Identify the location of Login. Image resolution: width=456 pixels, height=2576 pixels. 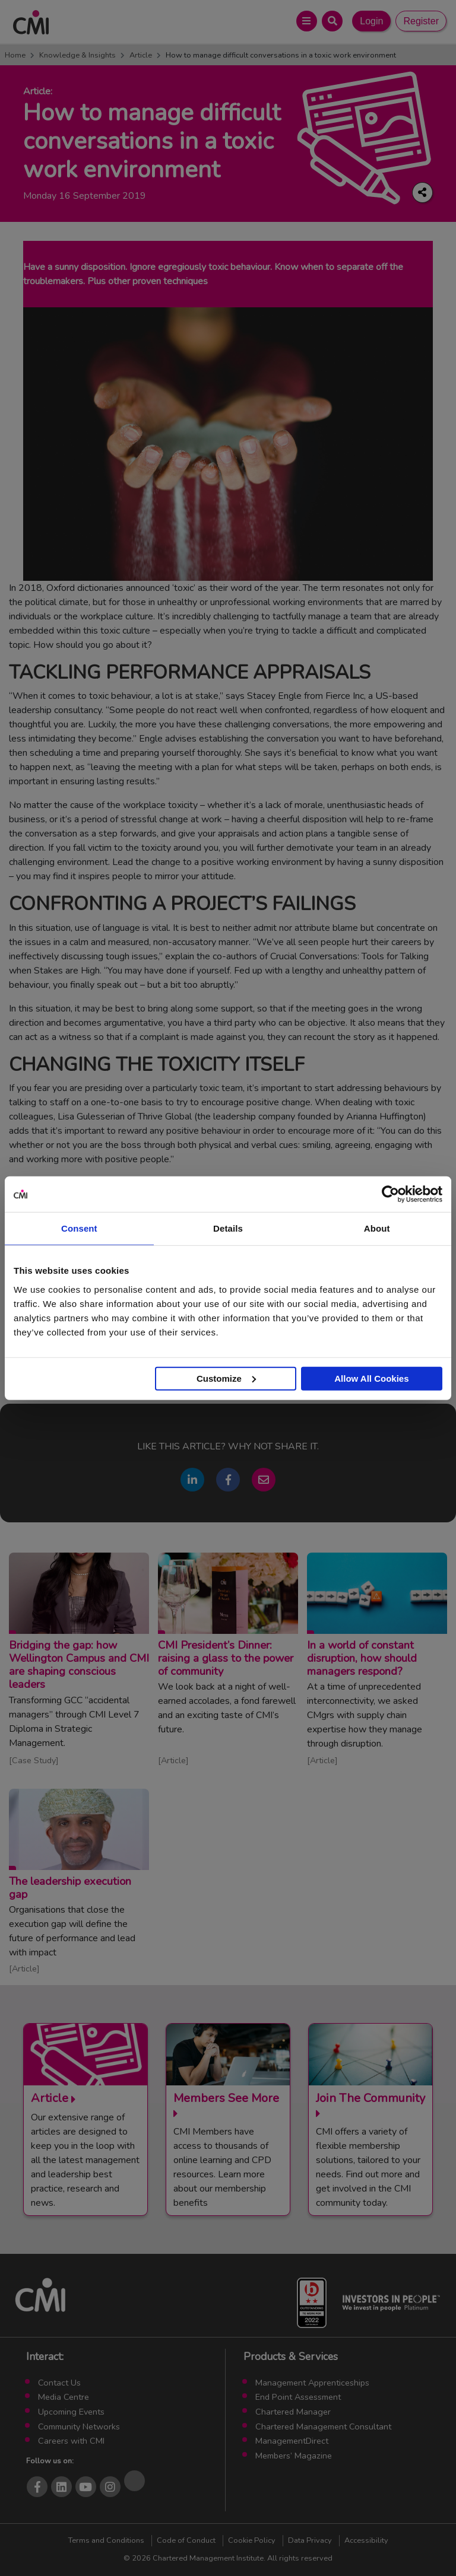
(371, 21).